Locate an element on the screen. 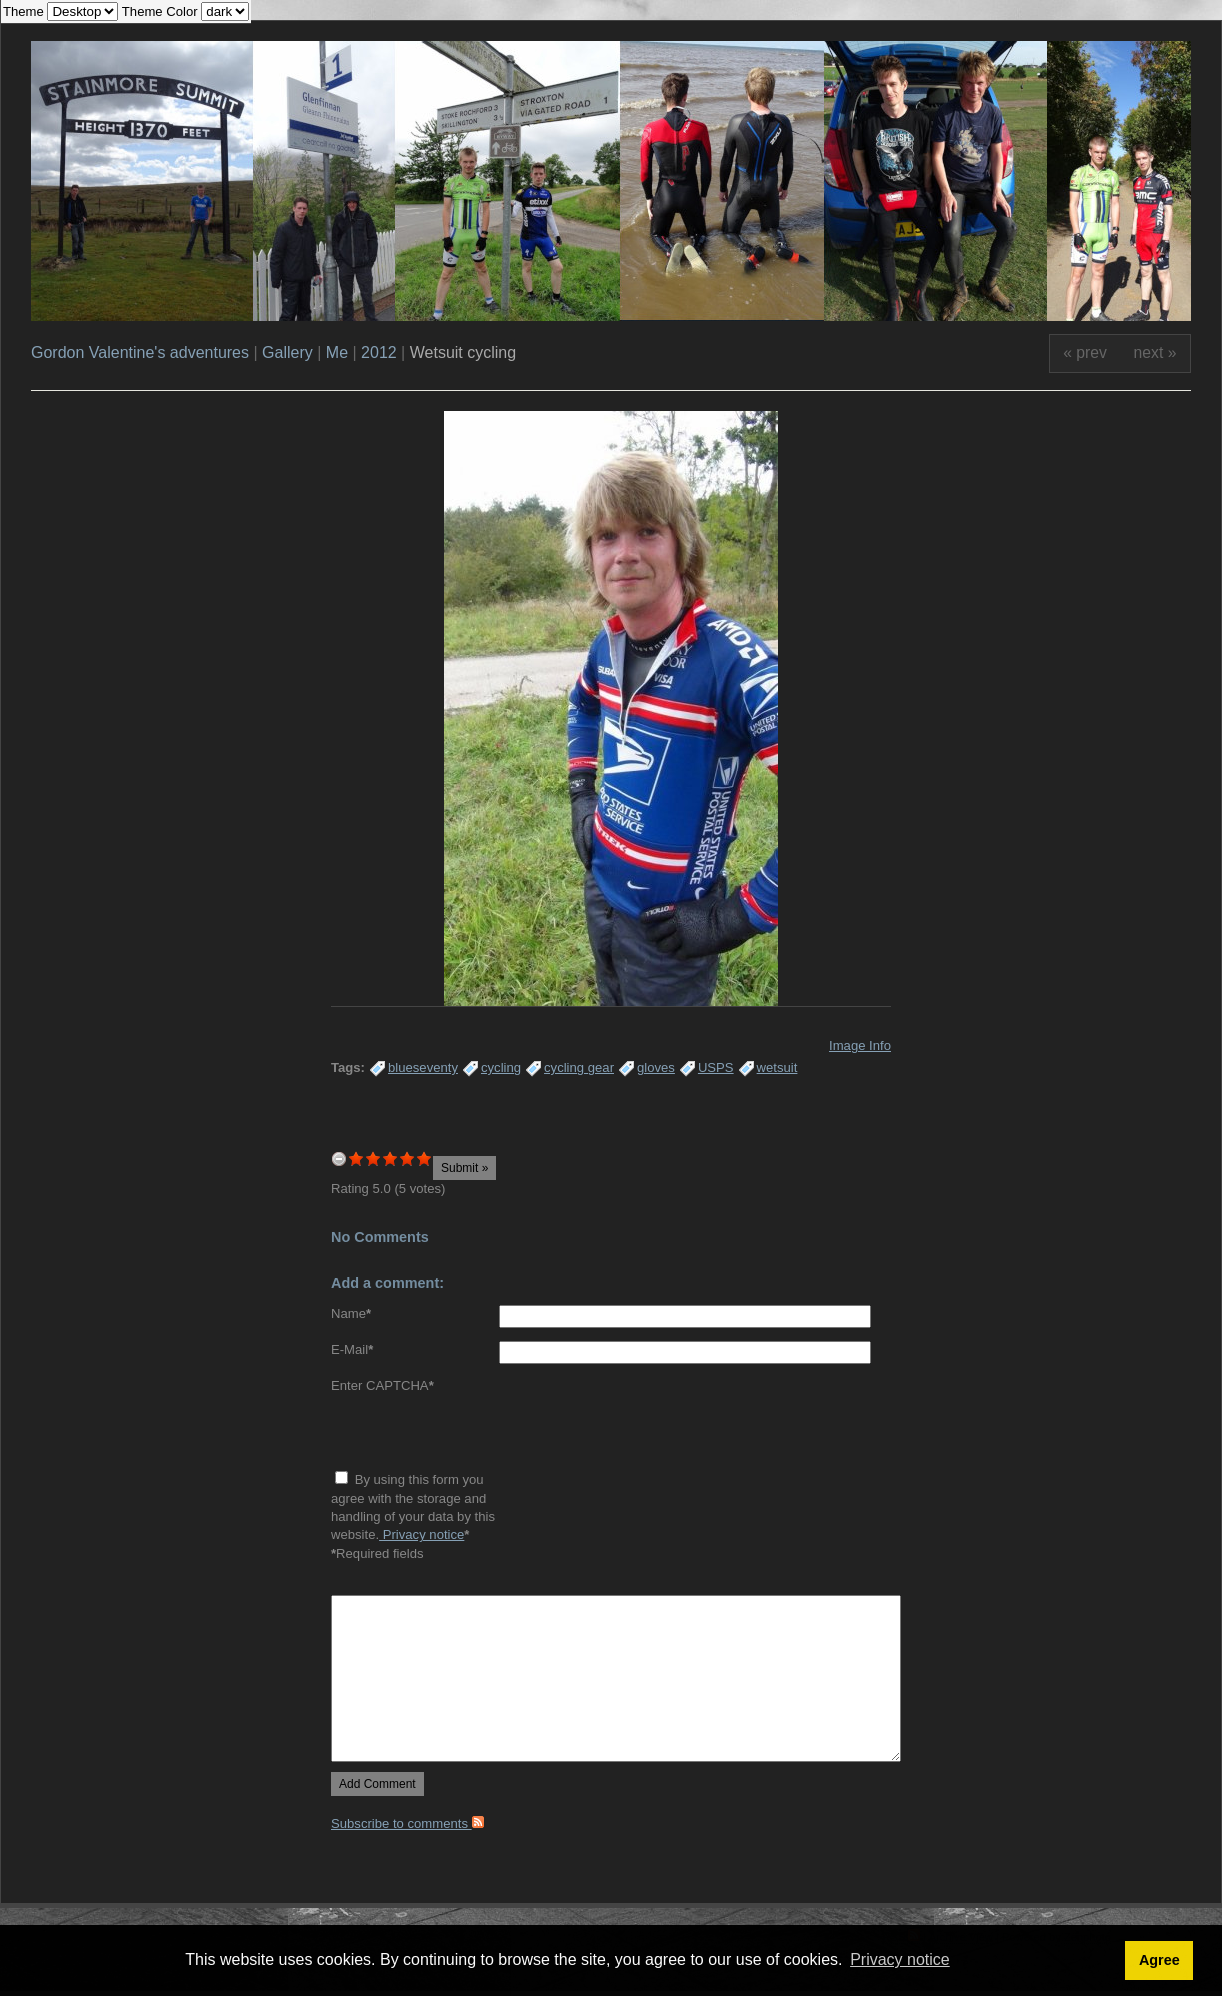 The image size is (1222, 1996). « prev is located at coordinates (1085, 352).